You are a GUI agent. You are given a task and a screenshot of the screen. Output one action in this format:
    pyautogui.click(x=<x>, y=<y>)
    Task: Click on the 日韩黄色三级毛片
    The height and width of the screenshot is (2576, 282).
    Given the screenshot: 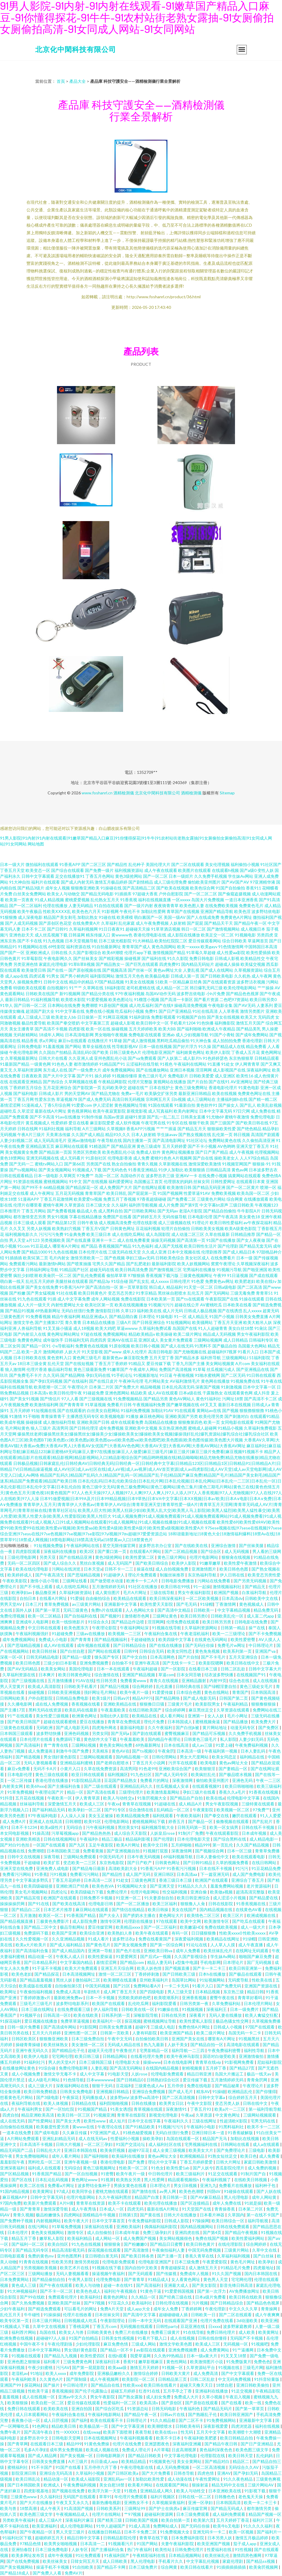 What is the action you would take?
    pyautogui.click(x=201, y=1739)
    